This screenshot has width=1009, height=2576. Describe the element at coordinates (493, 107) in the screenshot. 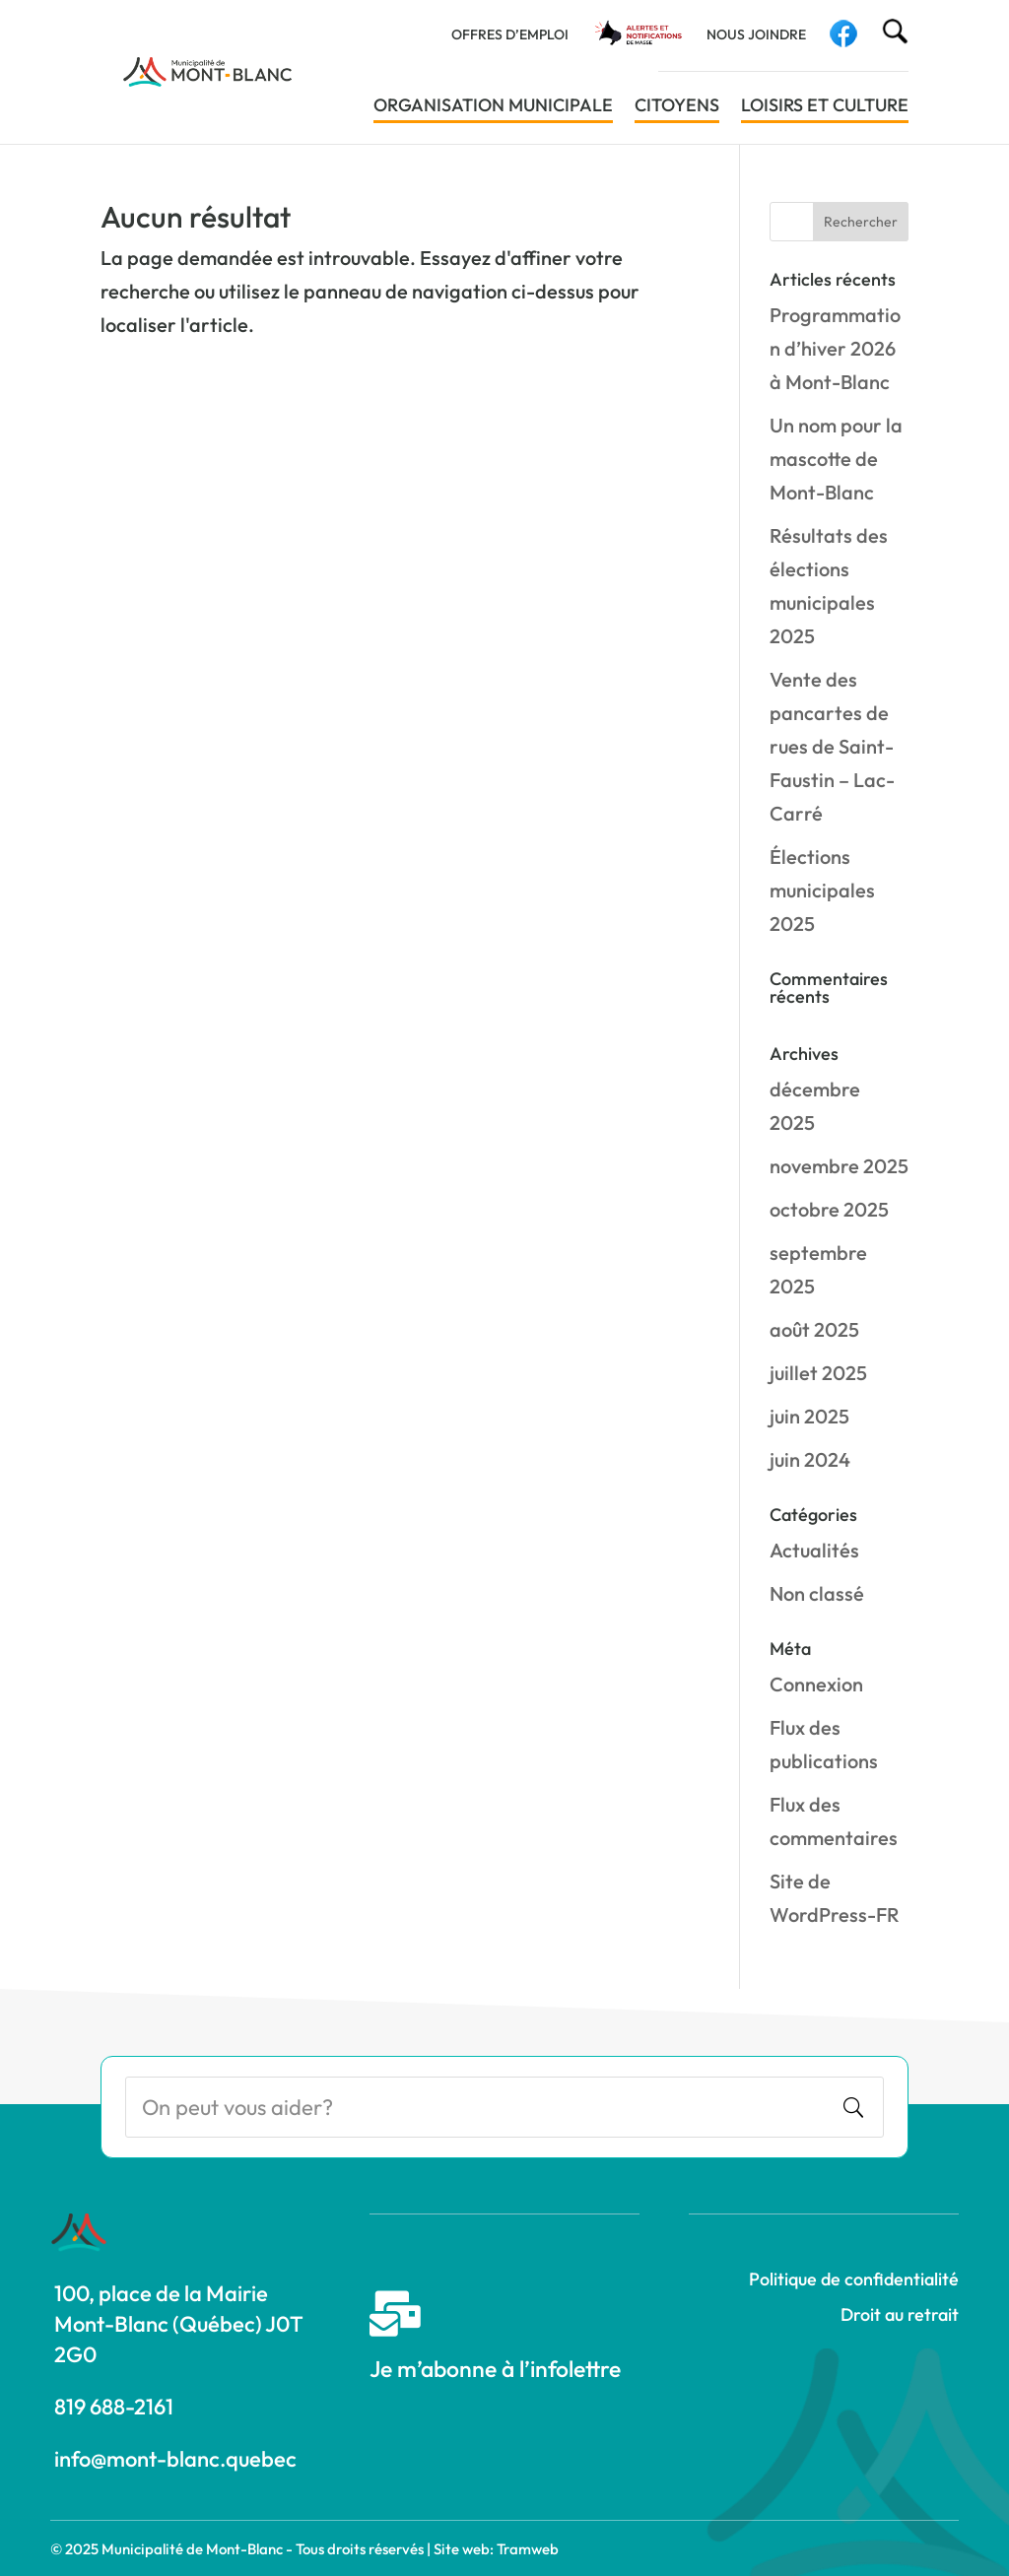

I see `Organisation municipale` at that location.